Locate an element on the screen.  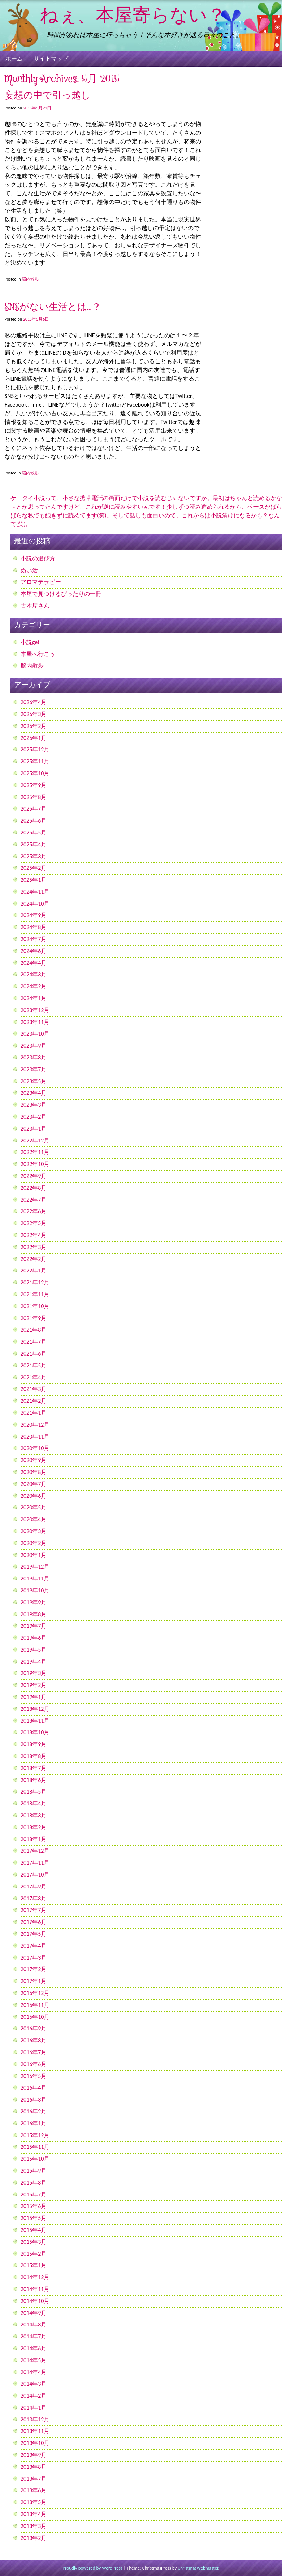
2015年3月 is located at coordinates (34, 2241).